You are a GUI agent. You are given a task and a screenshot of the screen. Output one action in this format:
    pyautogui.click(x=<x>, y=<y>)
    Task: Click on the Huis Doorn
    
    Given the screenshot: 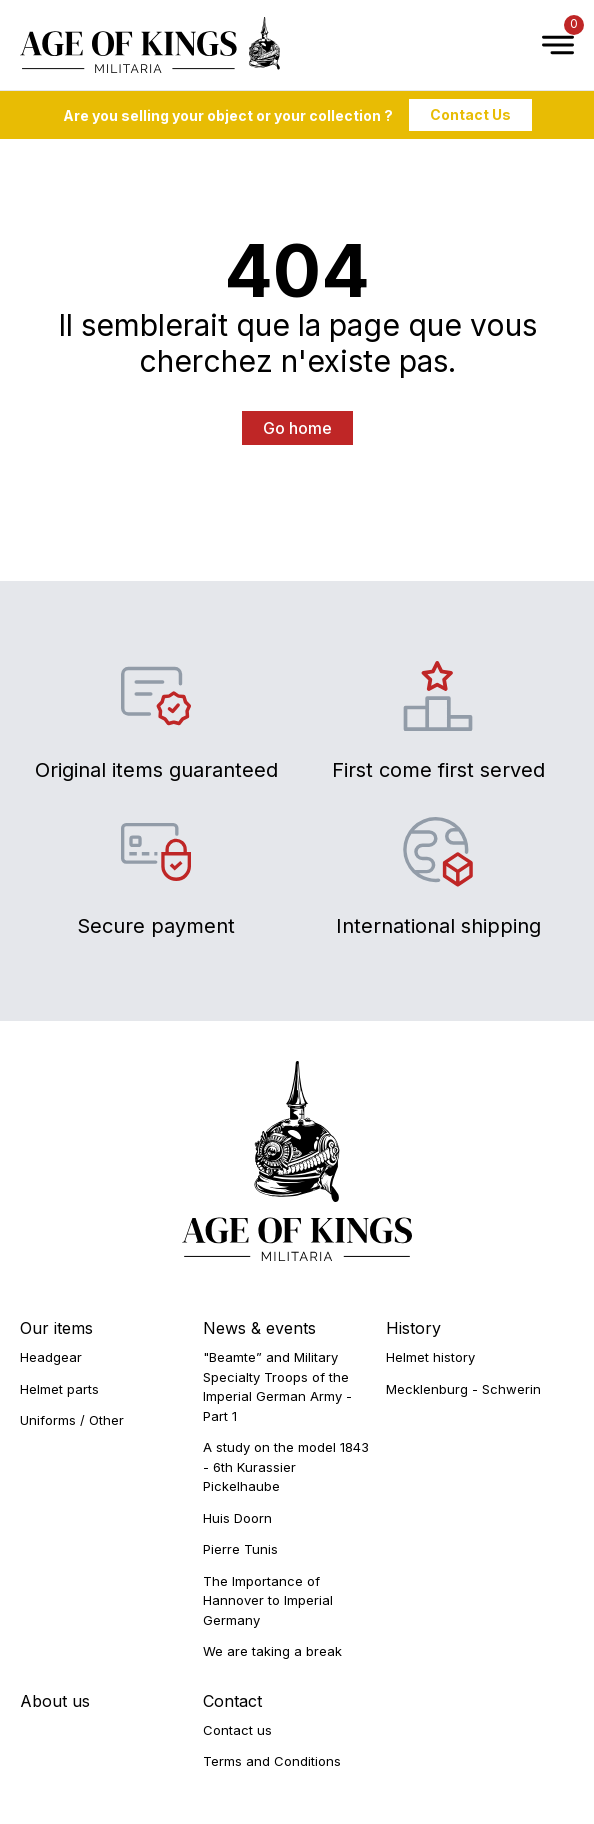 What is the action you would take?
    pyautogui.click(x=237, y=1518)
    